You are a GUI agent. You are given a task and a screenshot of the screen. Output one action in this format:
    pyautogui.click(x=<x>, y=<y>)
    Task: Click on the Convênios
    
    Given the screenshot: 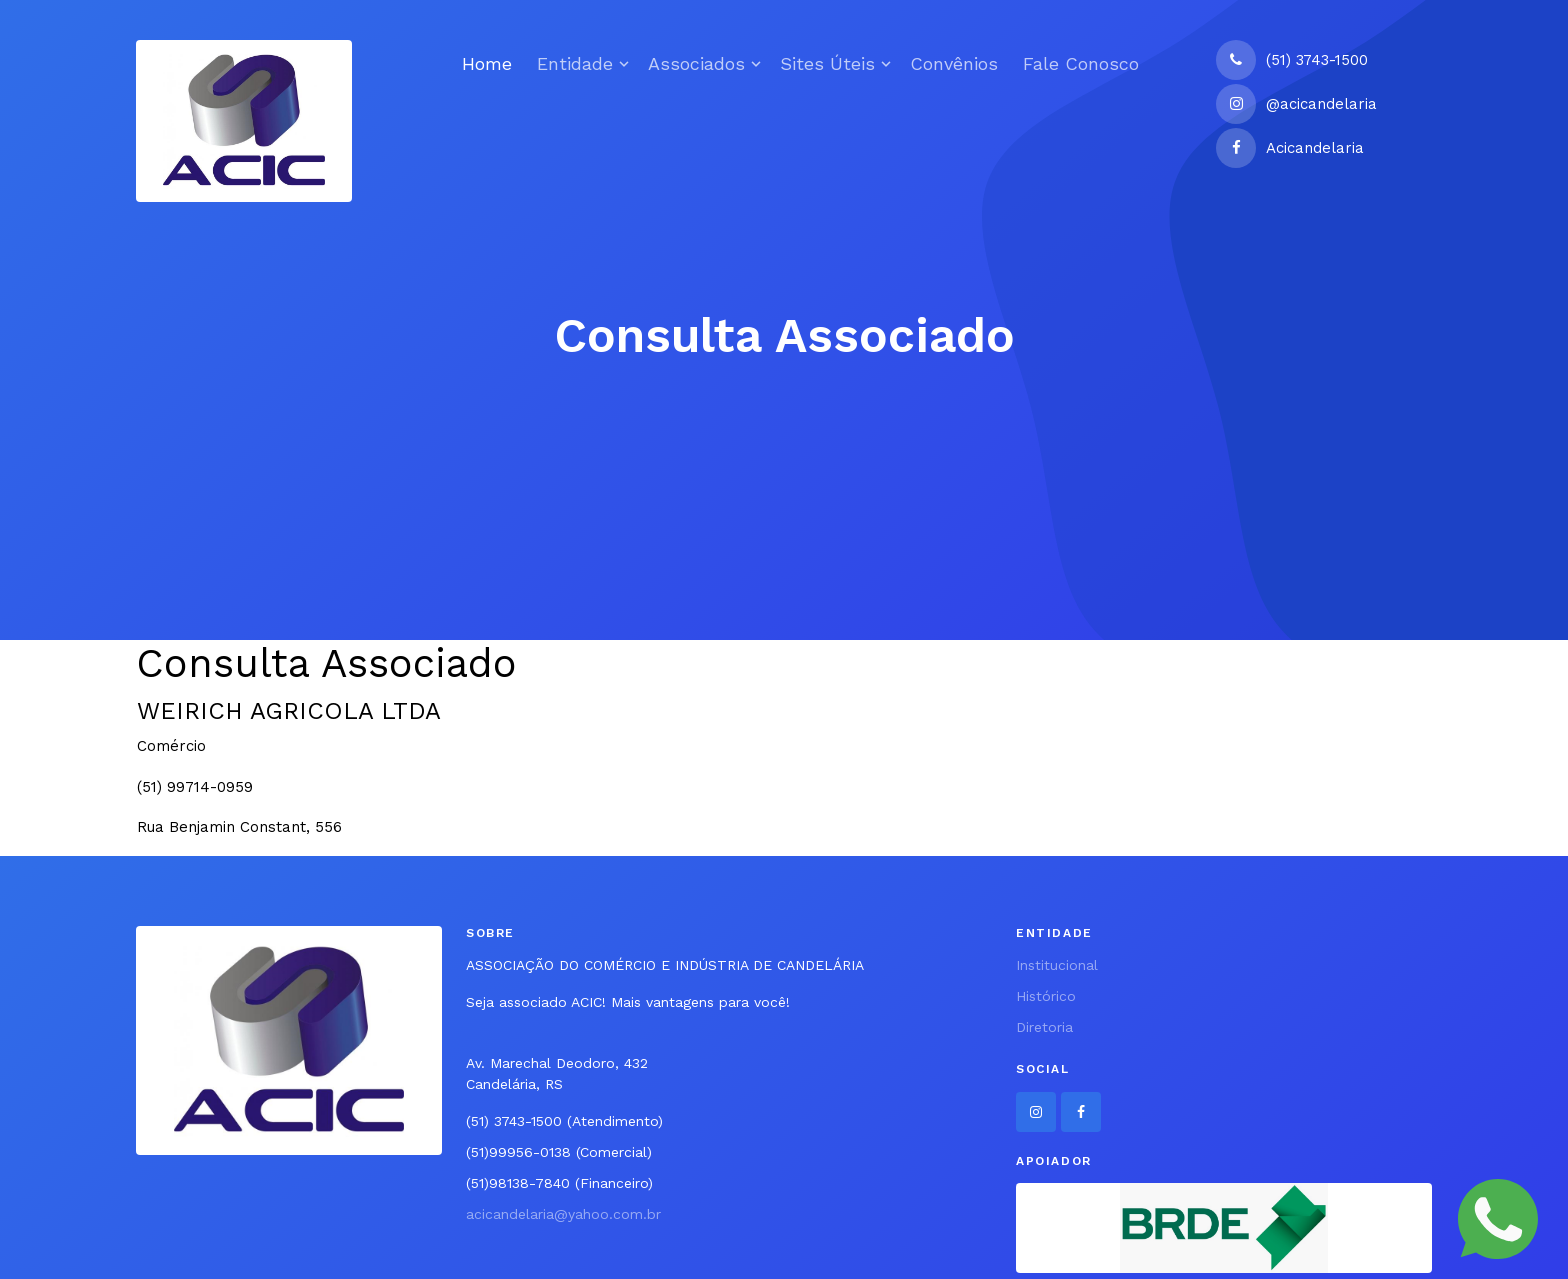 What is the action you would take?
    pyautogui.click(x=954, y=63)
    